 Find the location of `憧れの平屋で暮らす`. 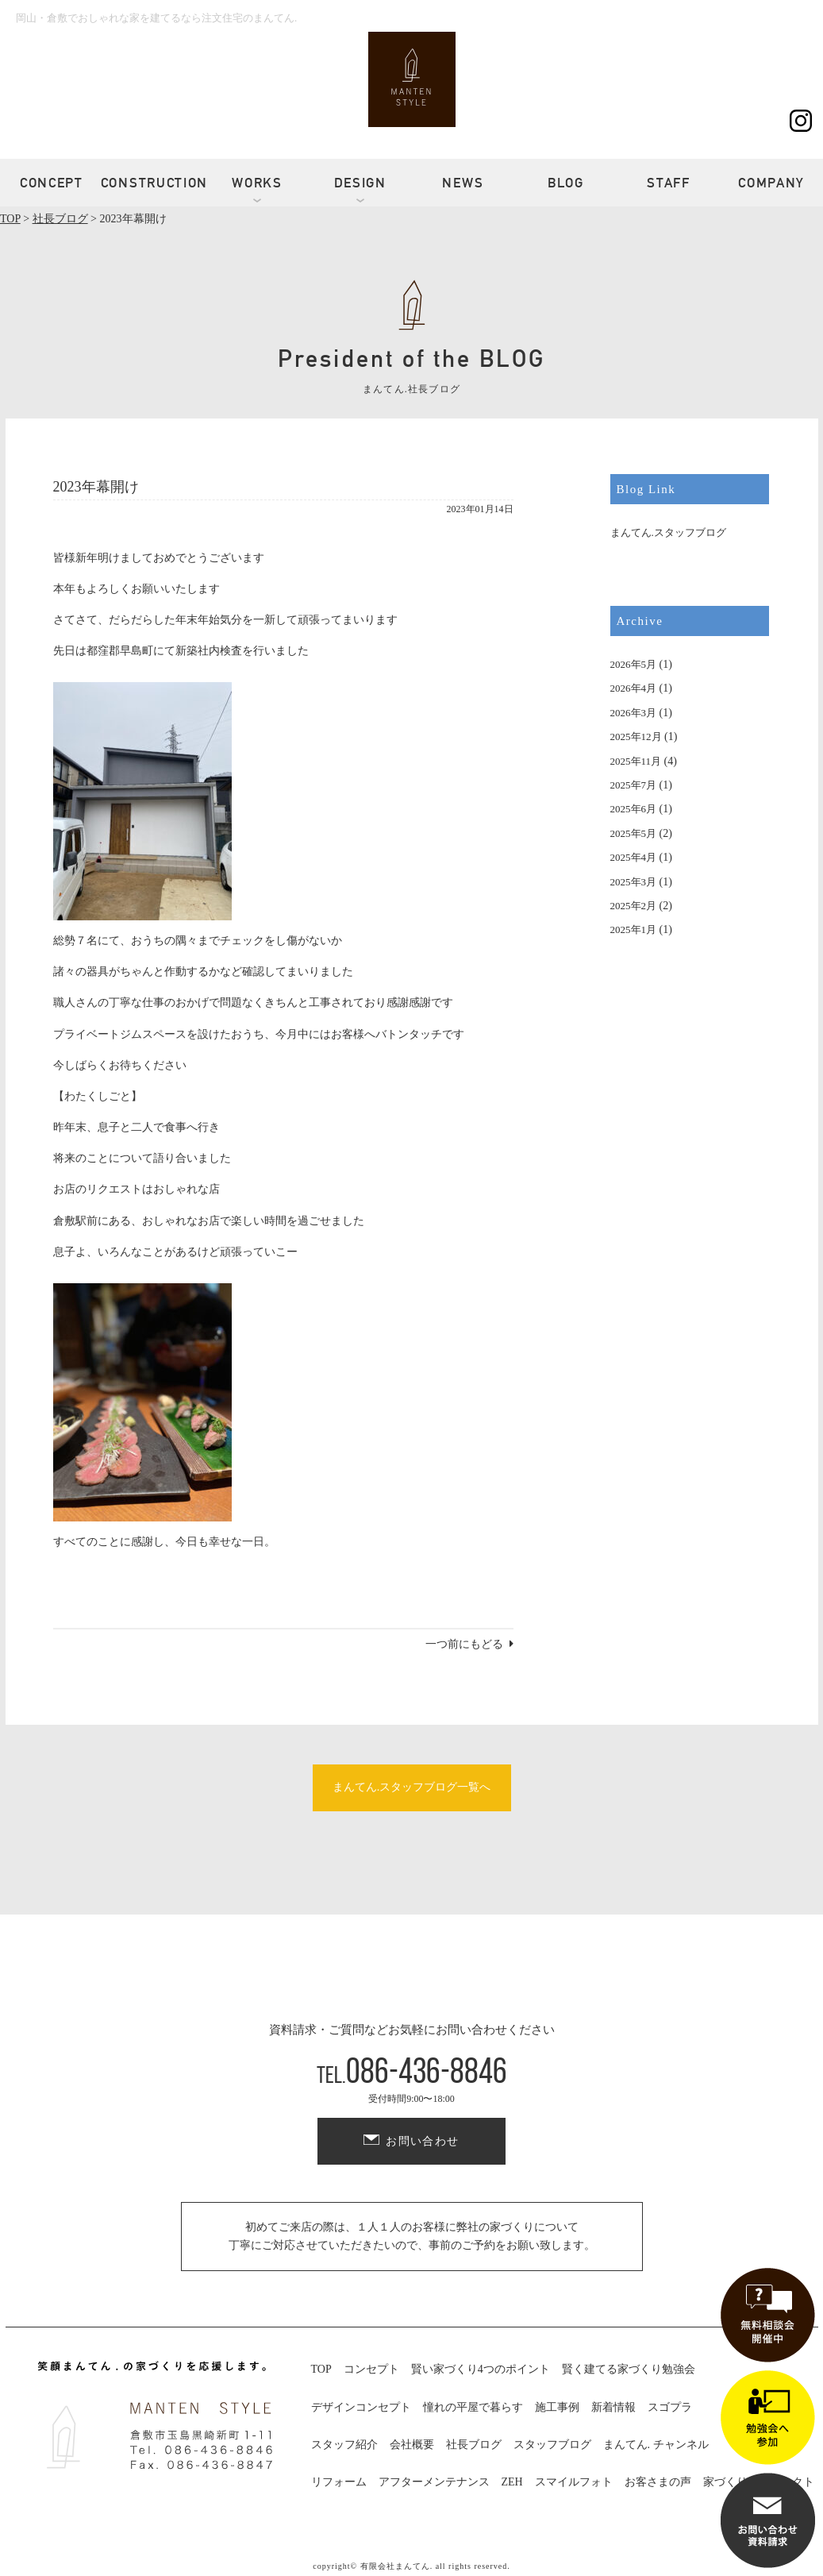

憧れの平屋で暮らす is located at coordinates (473, 2407).